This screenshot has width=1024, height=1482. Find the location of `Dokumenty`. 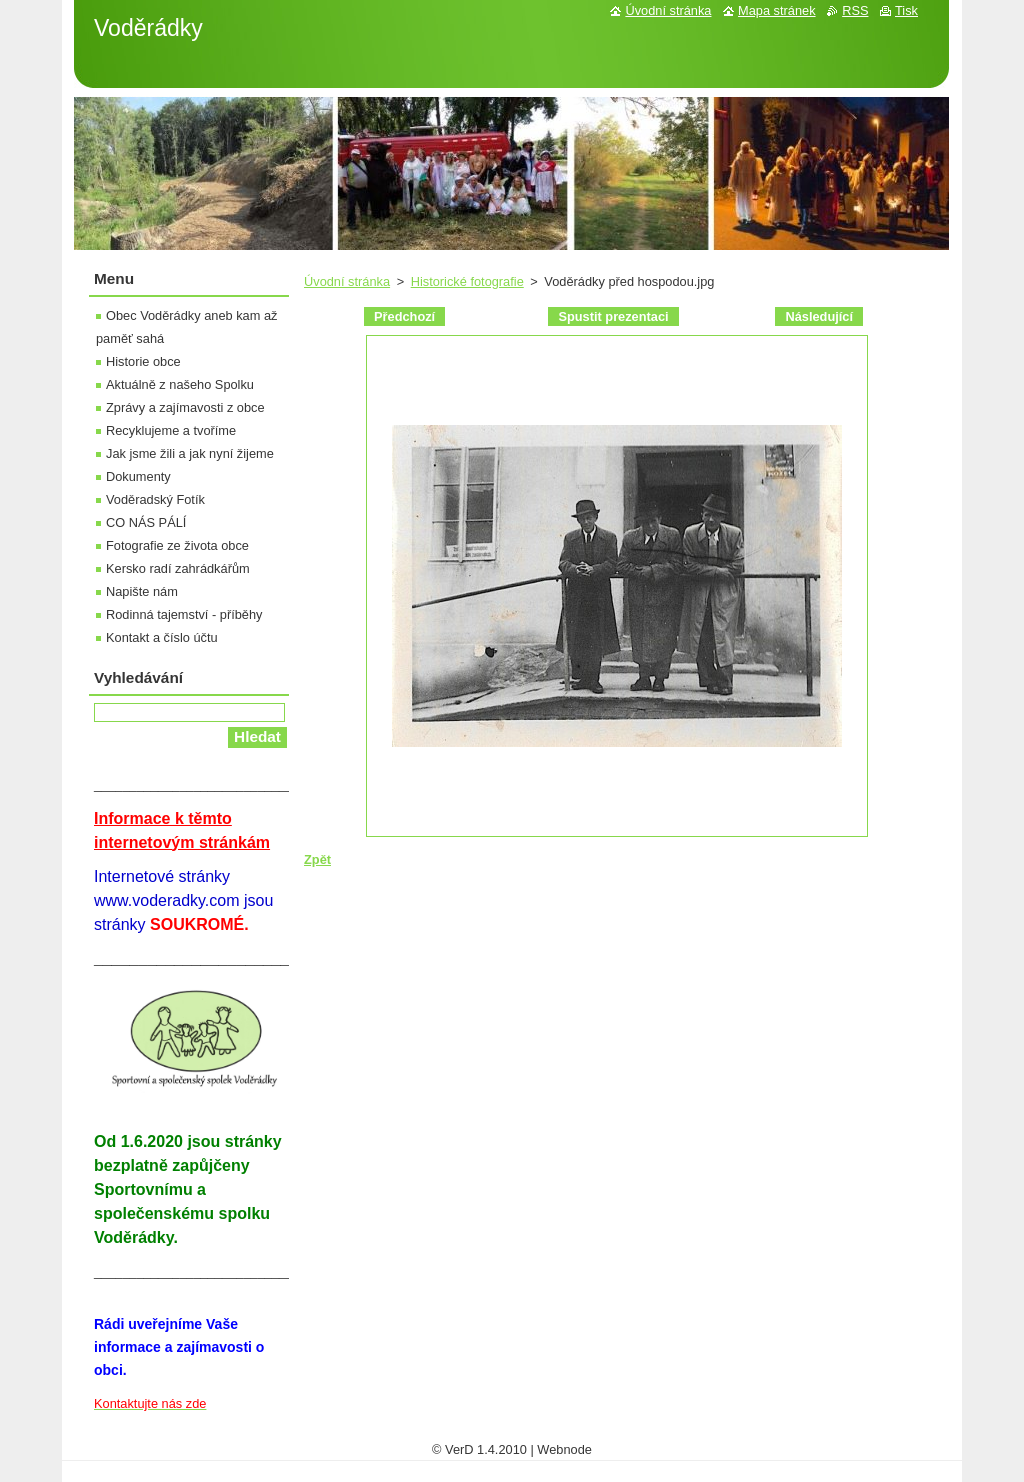

Dokumenty is located at coordinates (138, 476).